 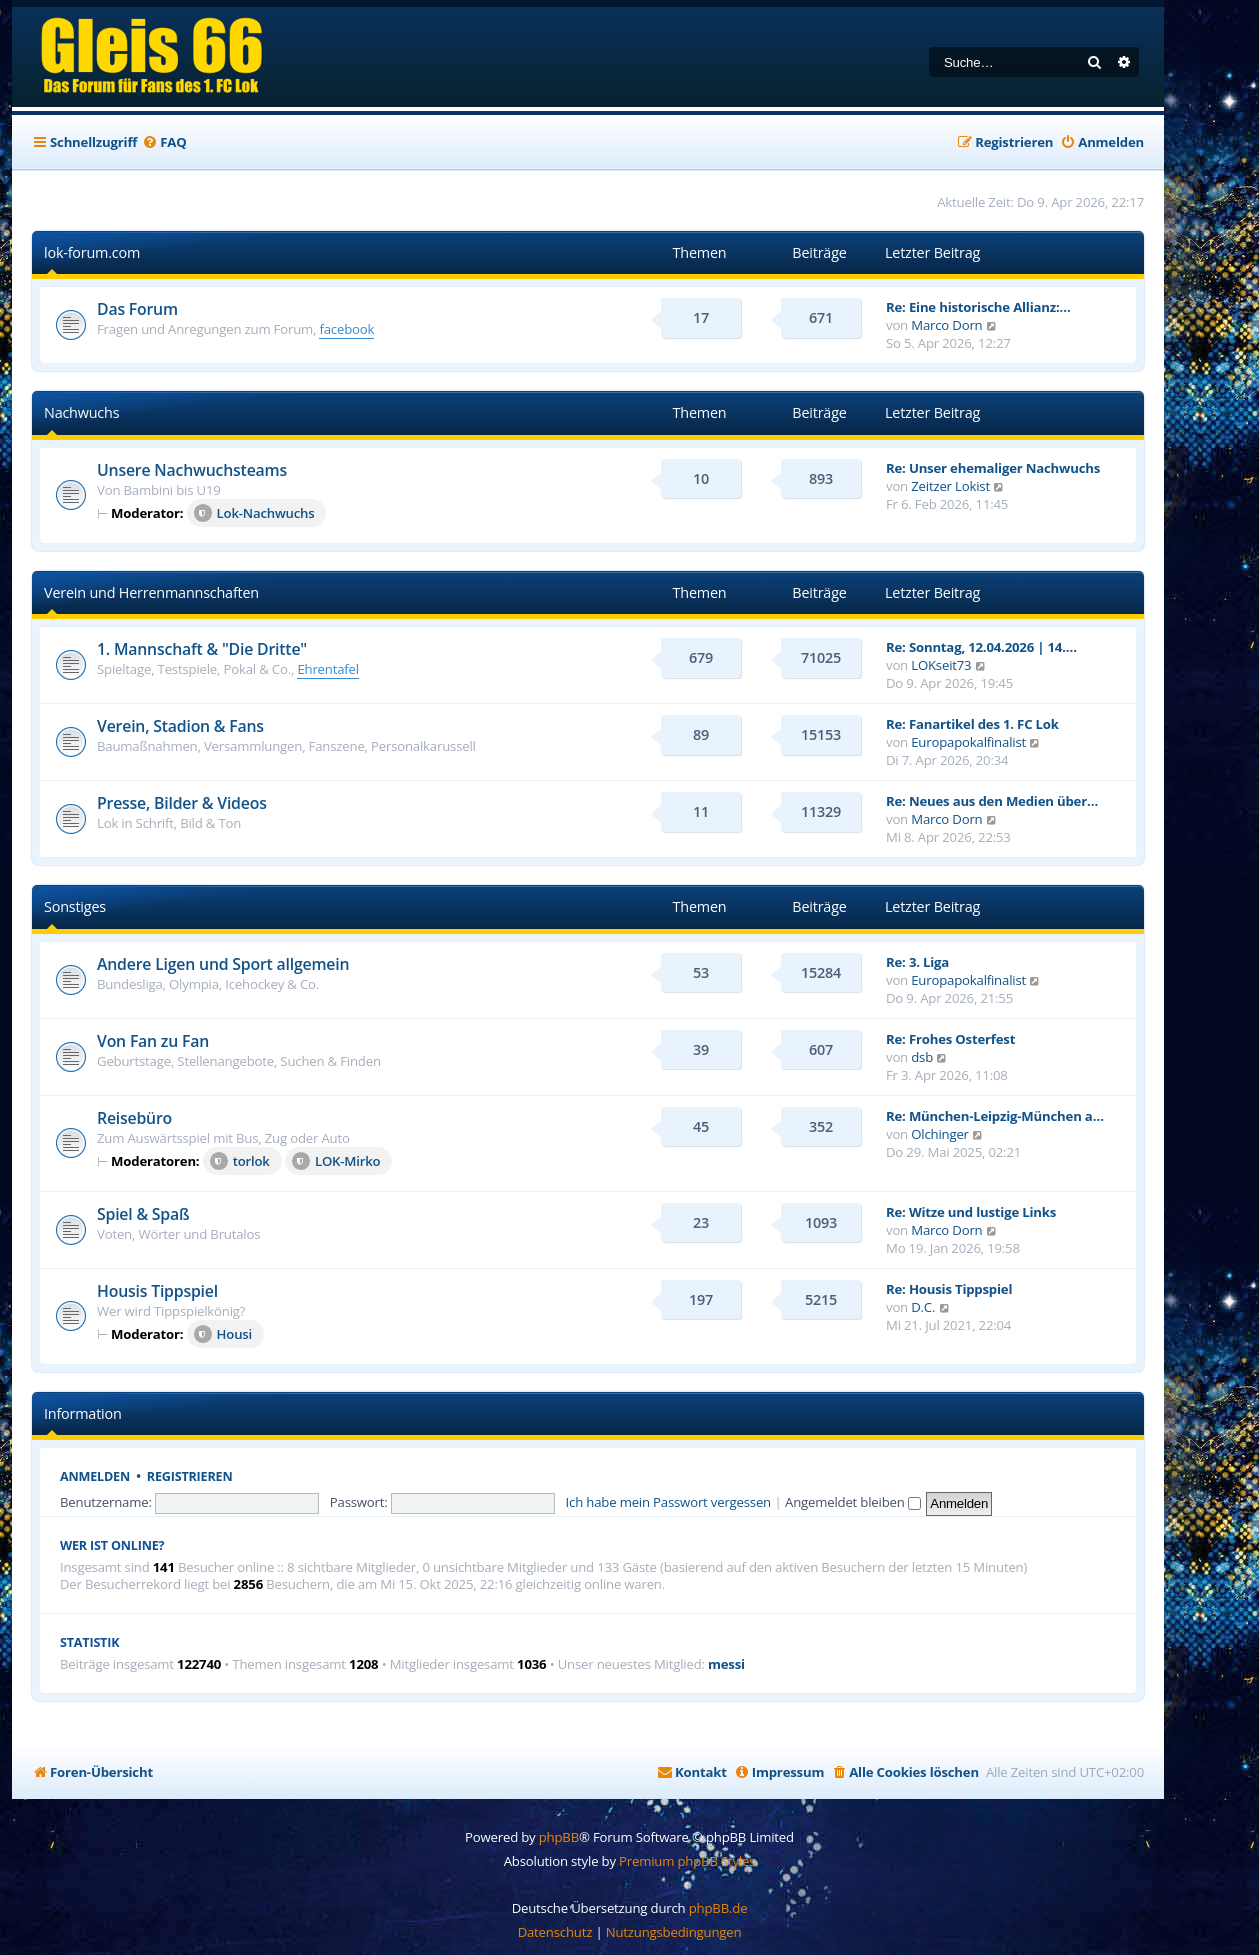 I want to click on Premium phpBB Styles, so click(x=687, y=1861).